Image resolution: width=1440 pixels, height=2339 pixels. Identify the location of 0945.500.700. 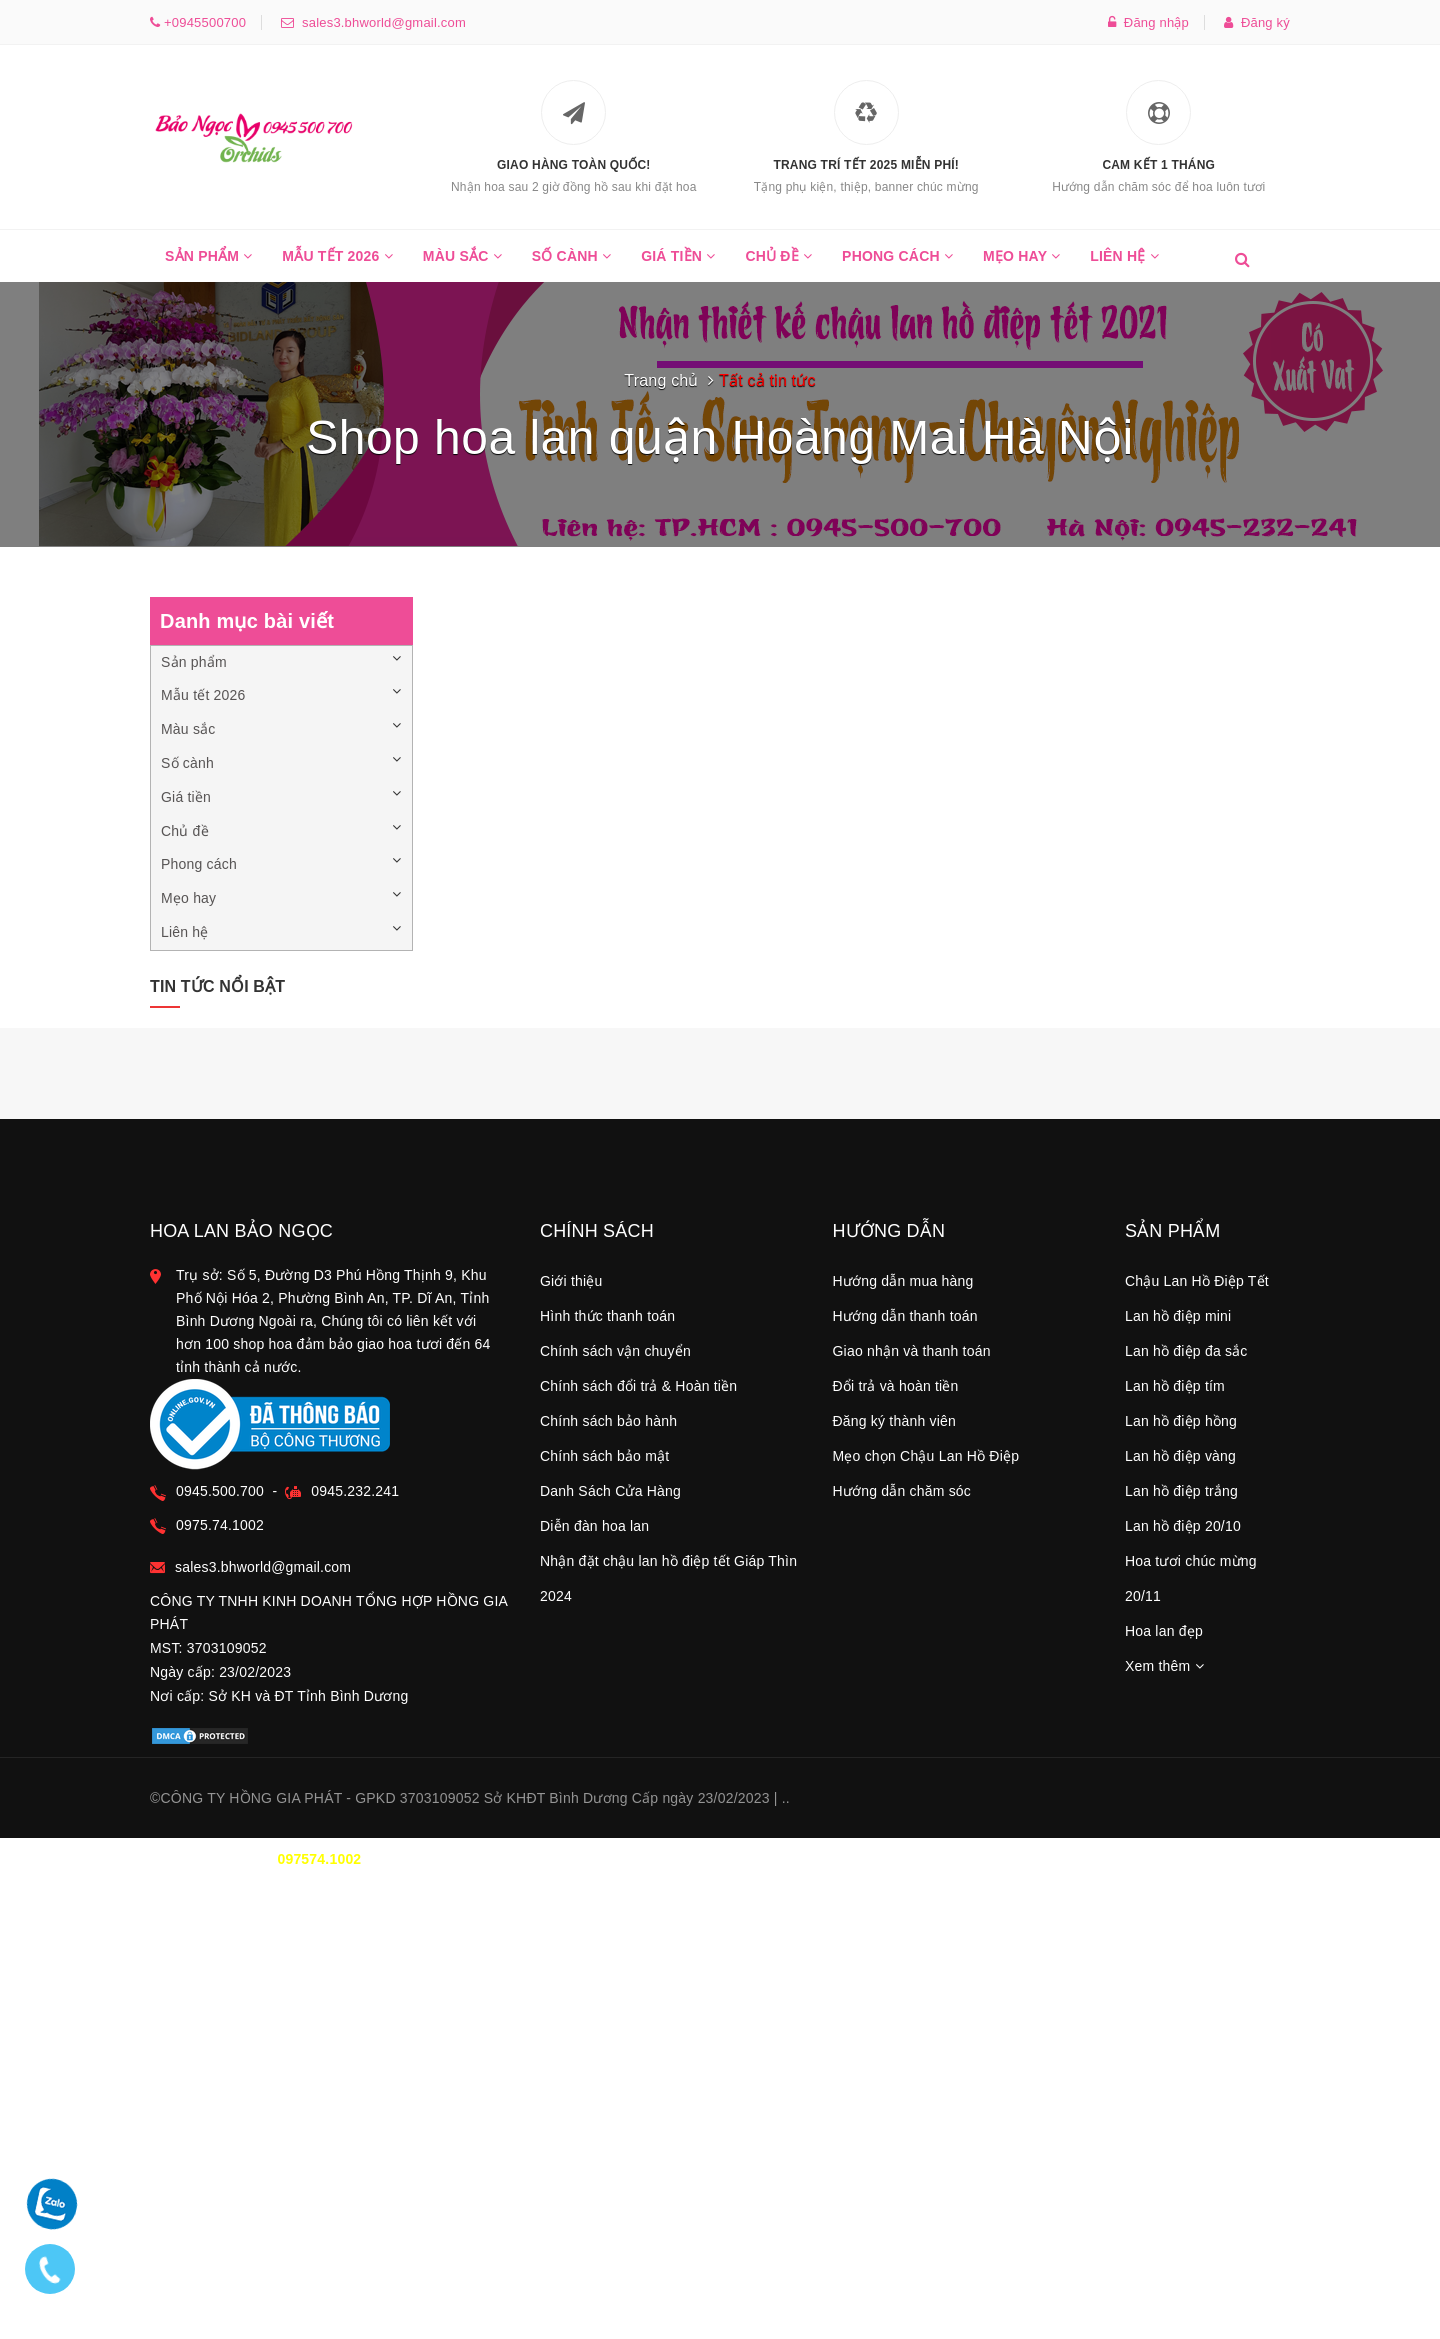
(220, 1491).